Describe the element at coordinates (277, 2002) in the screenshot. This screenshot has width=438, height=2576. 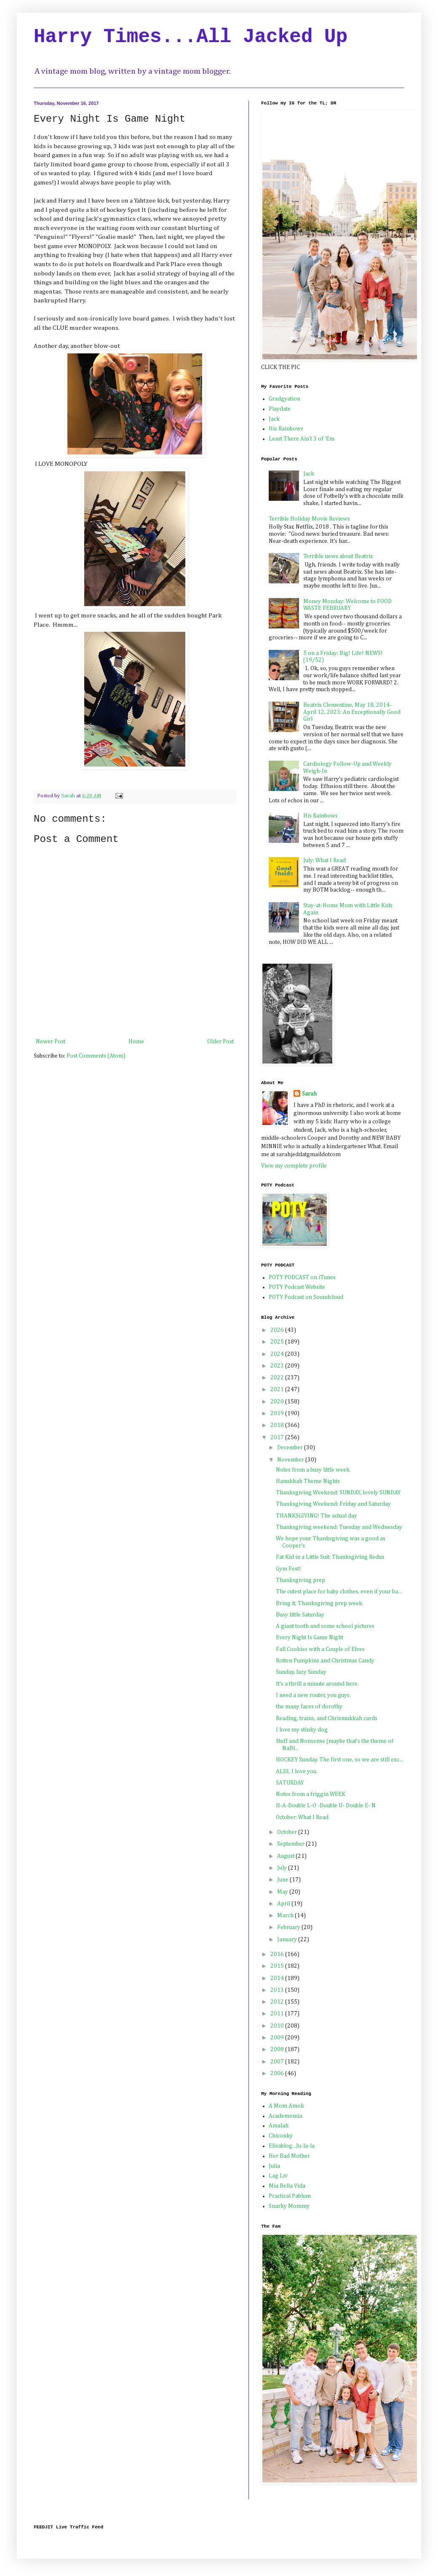
I see `2012` at that location.